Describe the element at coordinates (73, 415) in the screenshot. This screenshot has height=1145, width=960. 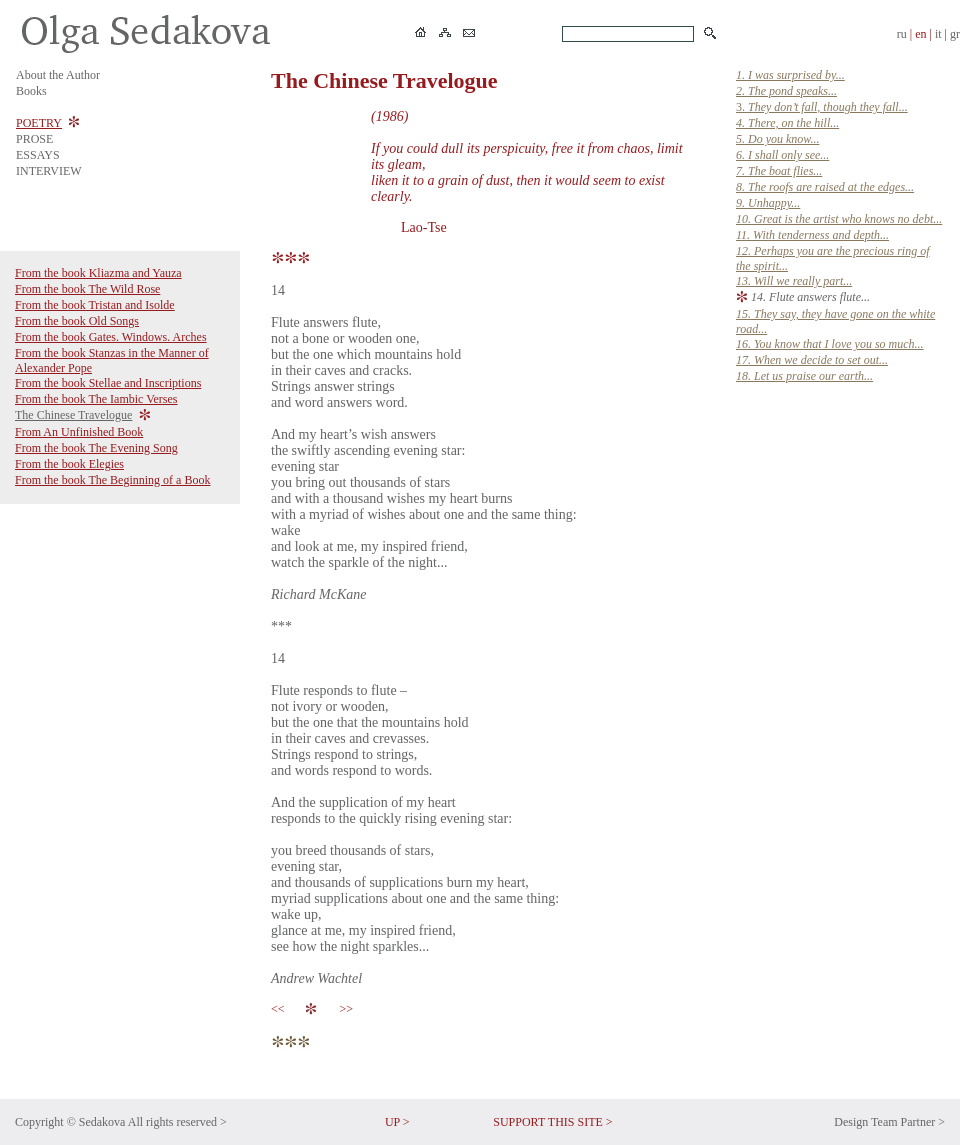
I see `The Chinese Travelogue` at that location.